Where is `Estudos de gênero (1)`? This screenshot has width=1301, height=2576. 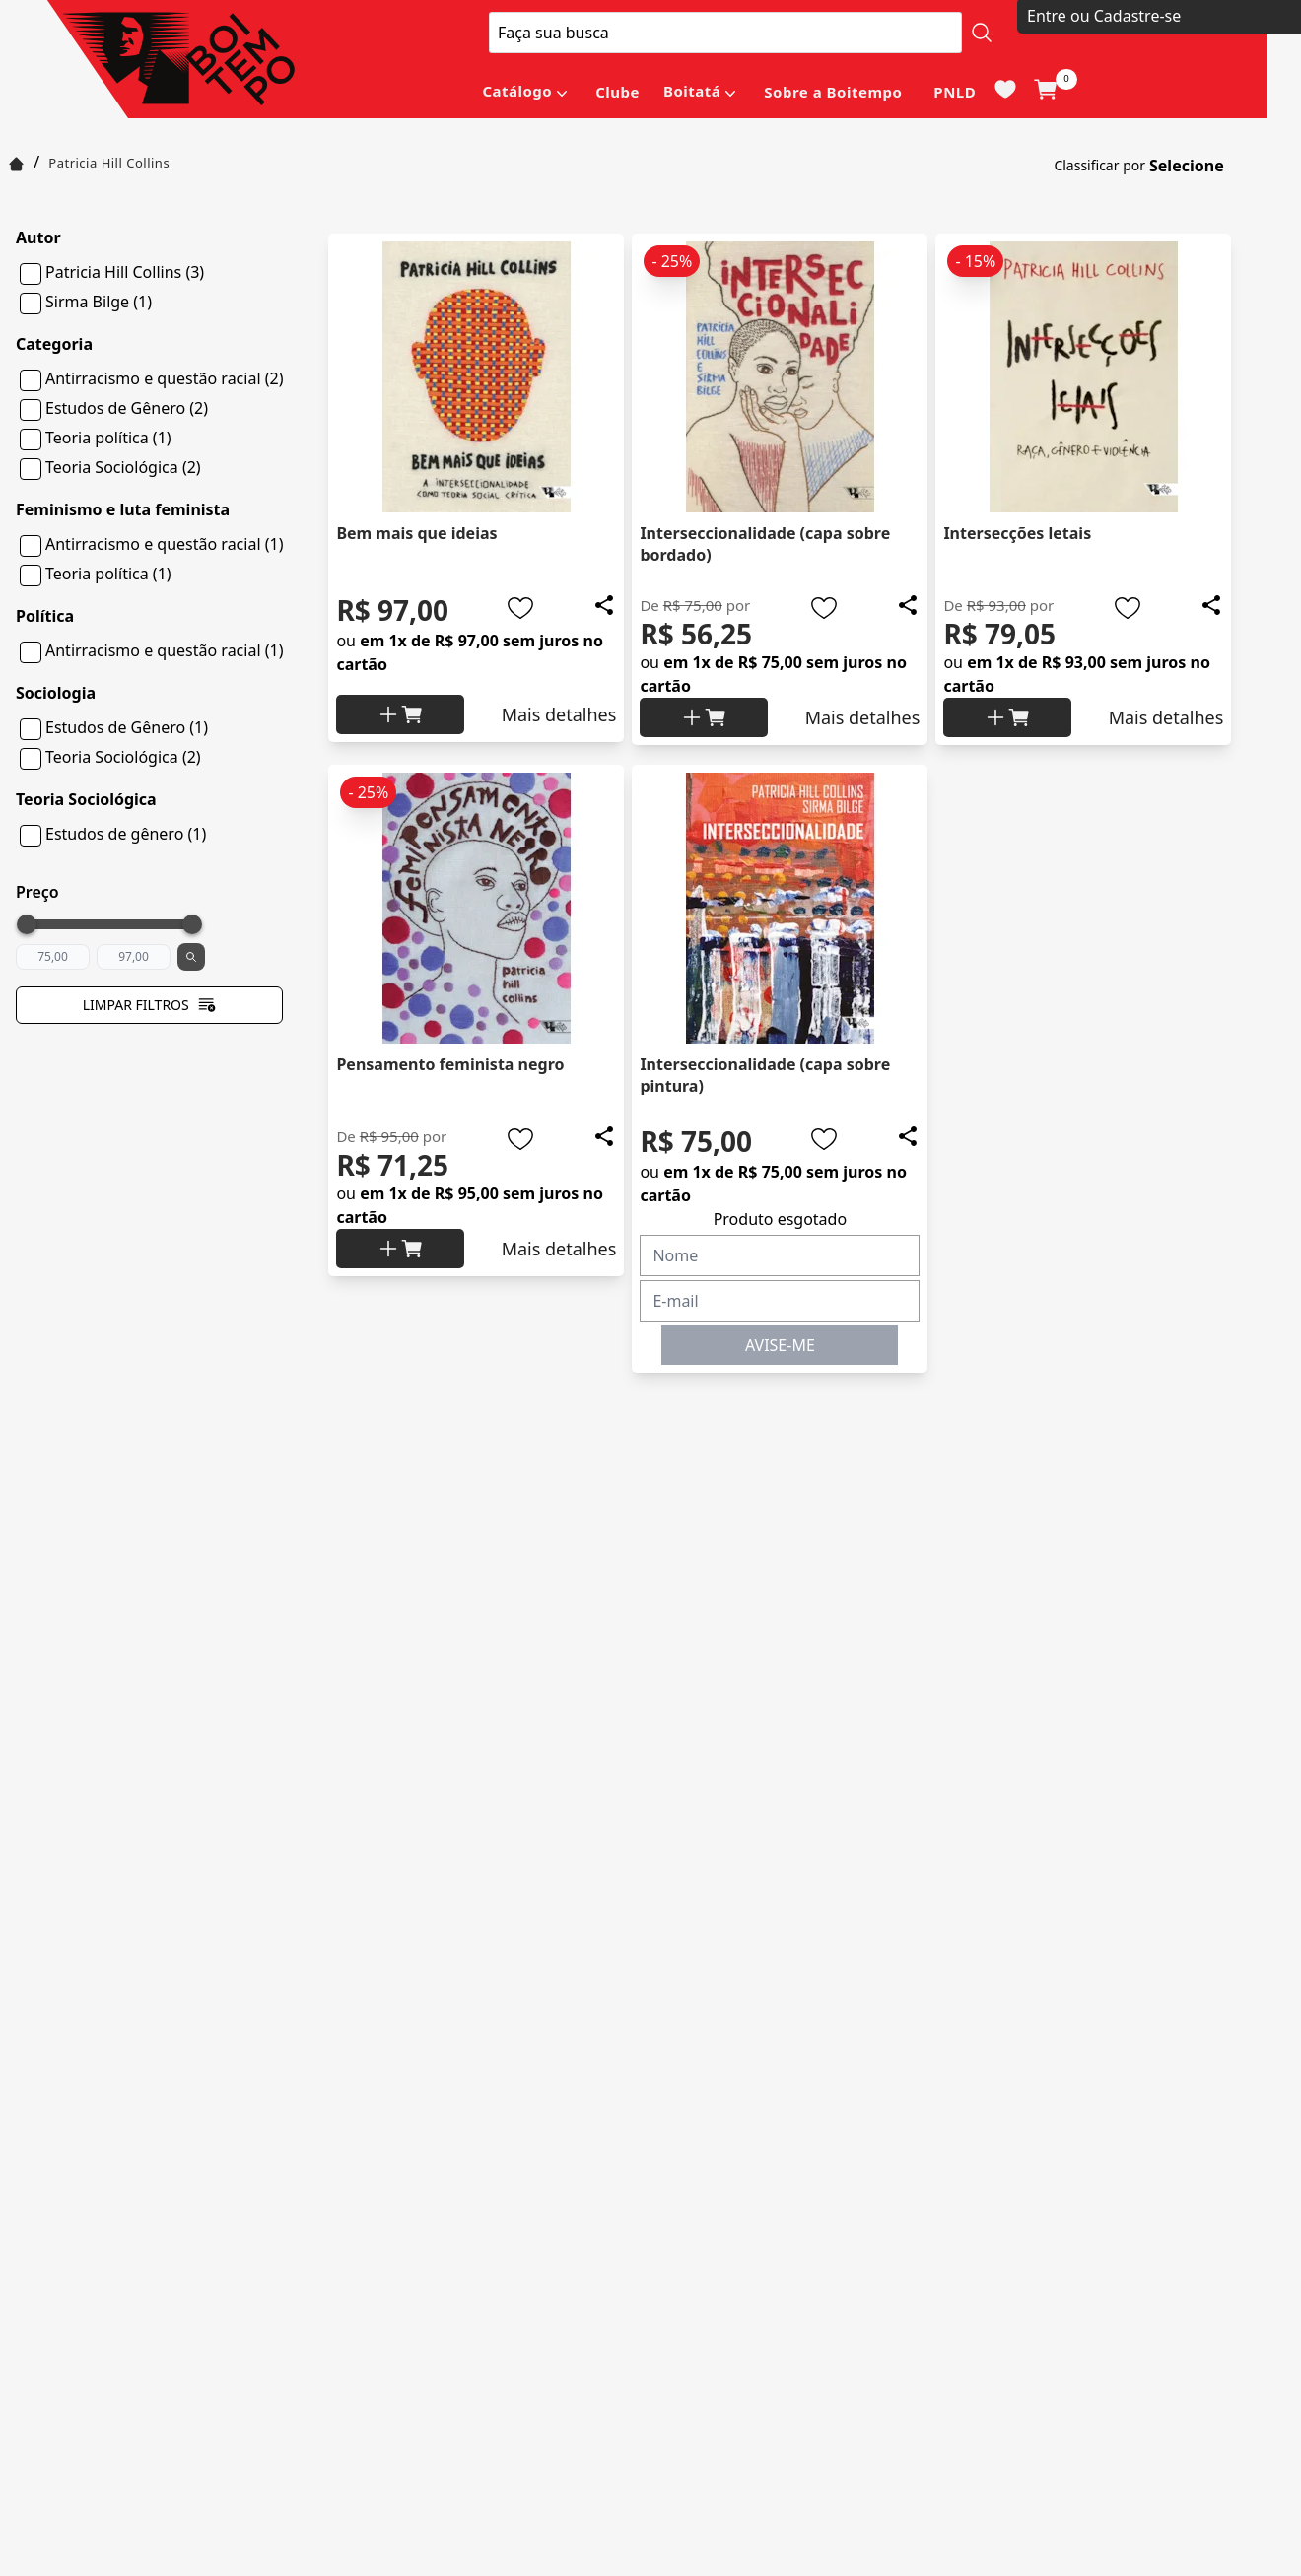
Estudos de gênero (1) is located at coordinates (125, 834).